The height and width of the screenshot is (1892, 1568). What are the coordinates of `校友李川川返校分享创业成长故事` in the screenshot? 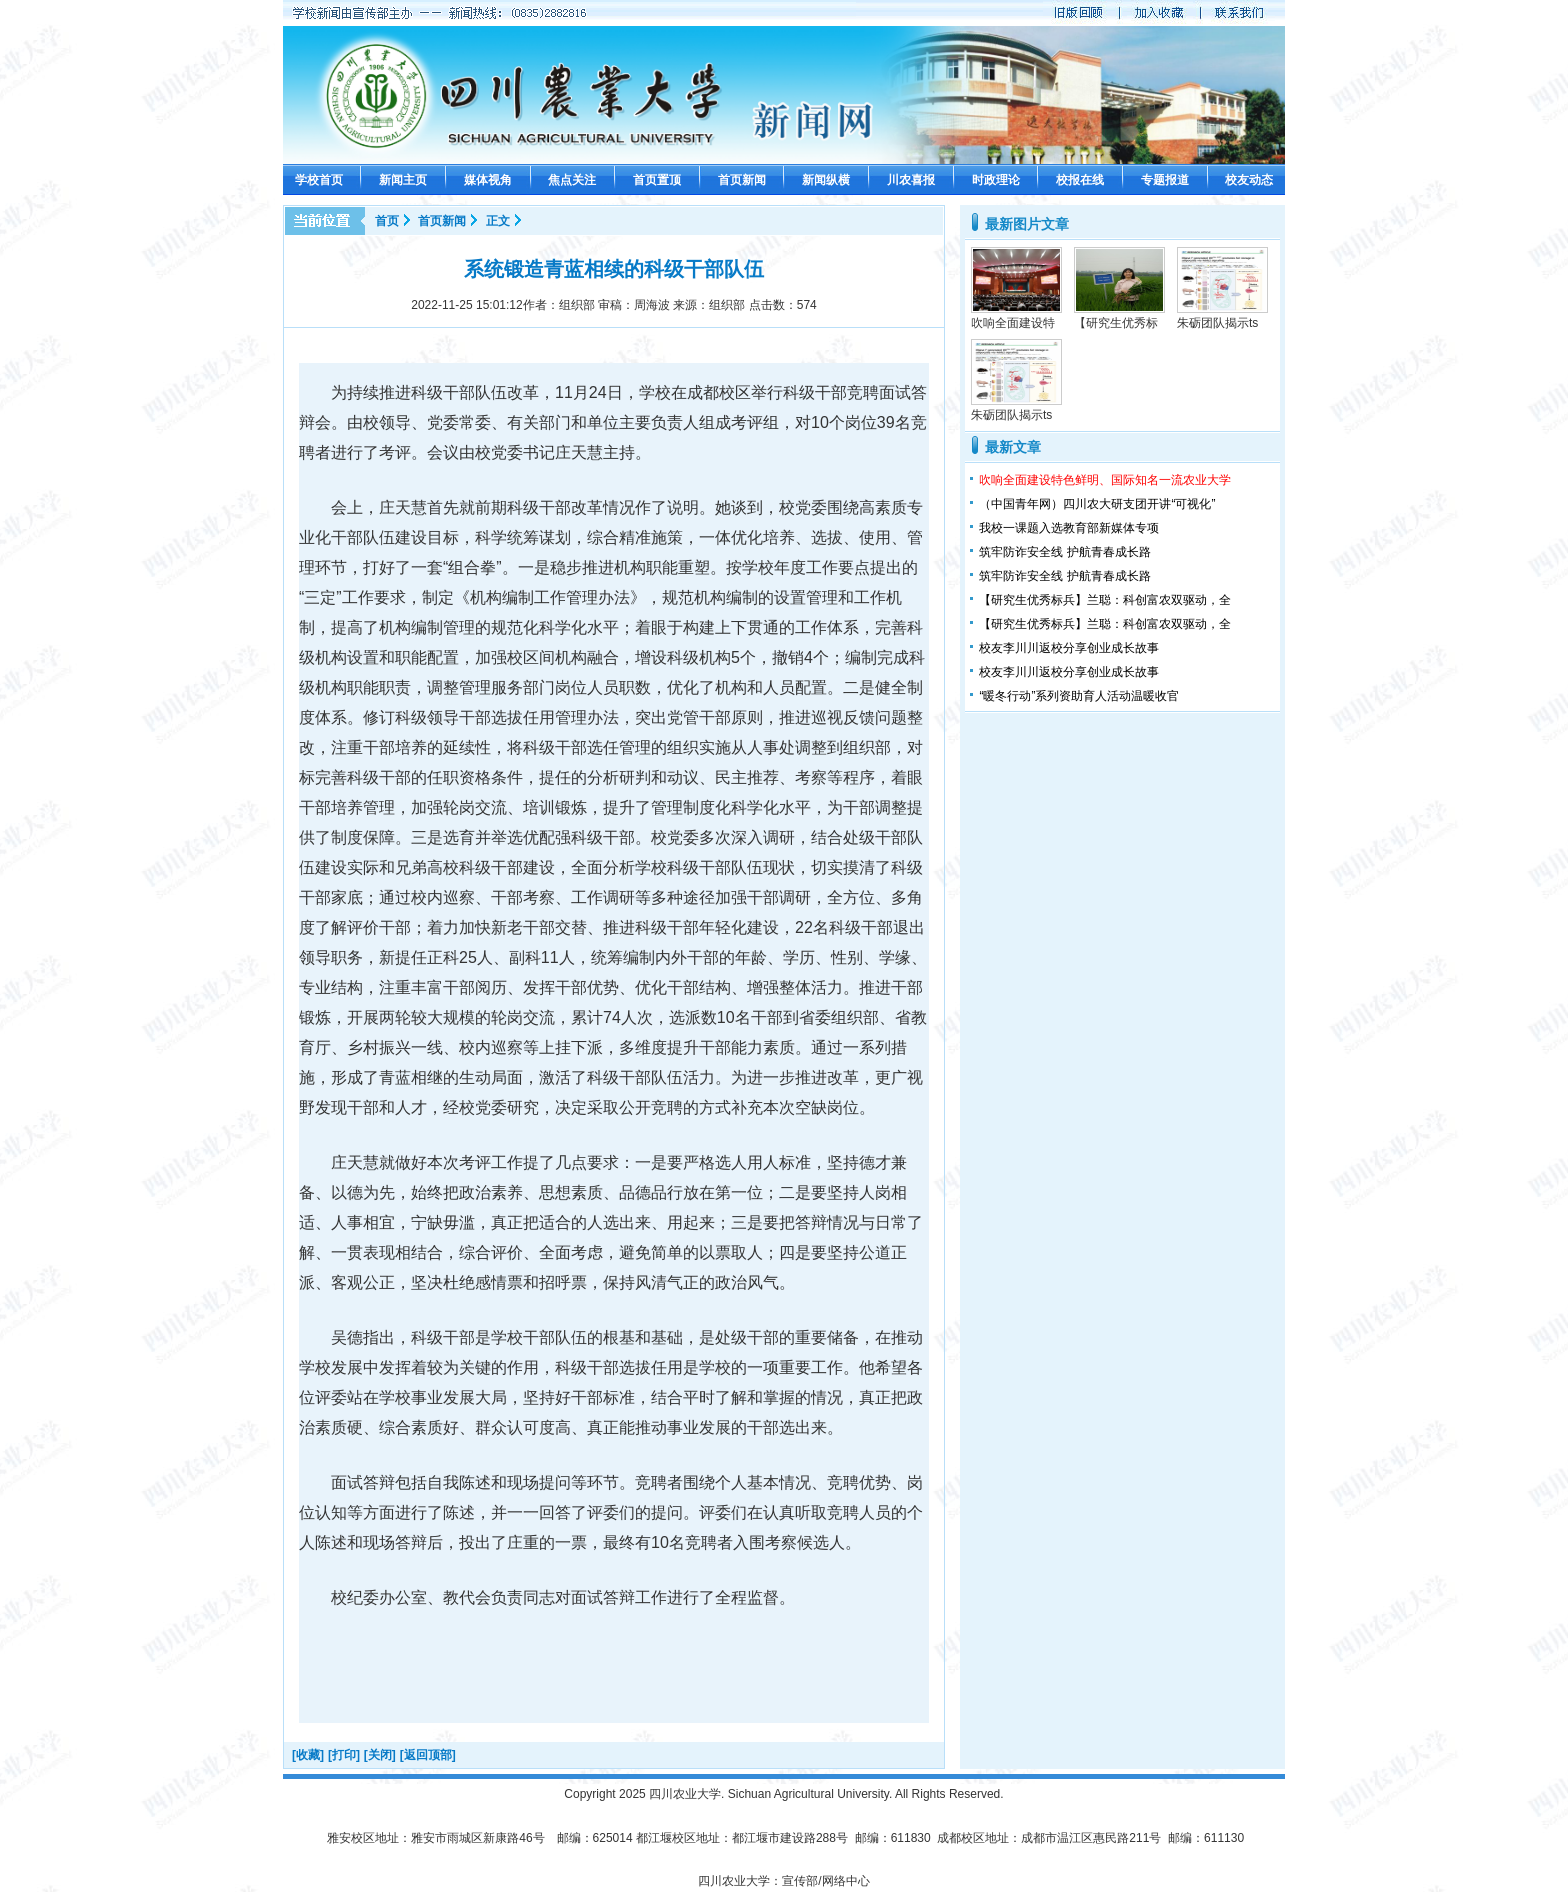 It's located at (1069, 648).